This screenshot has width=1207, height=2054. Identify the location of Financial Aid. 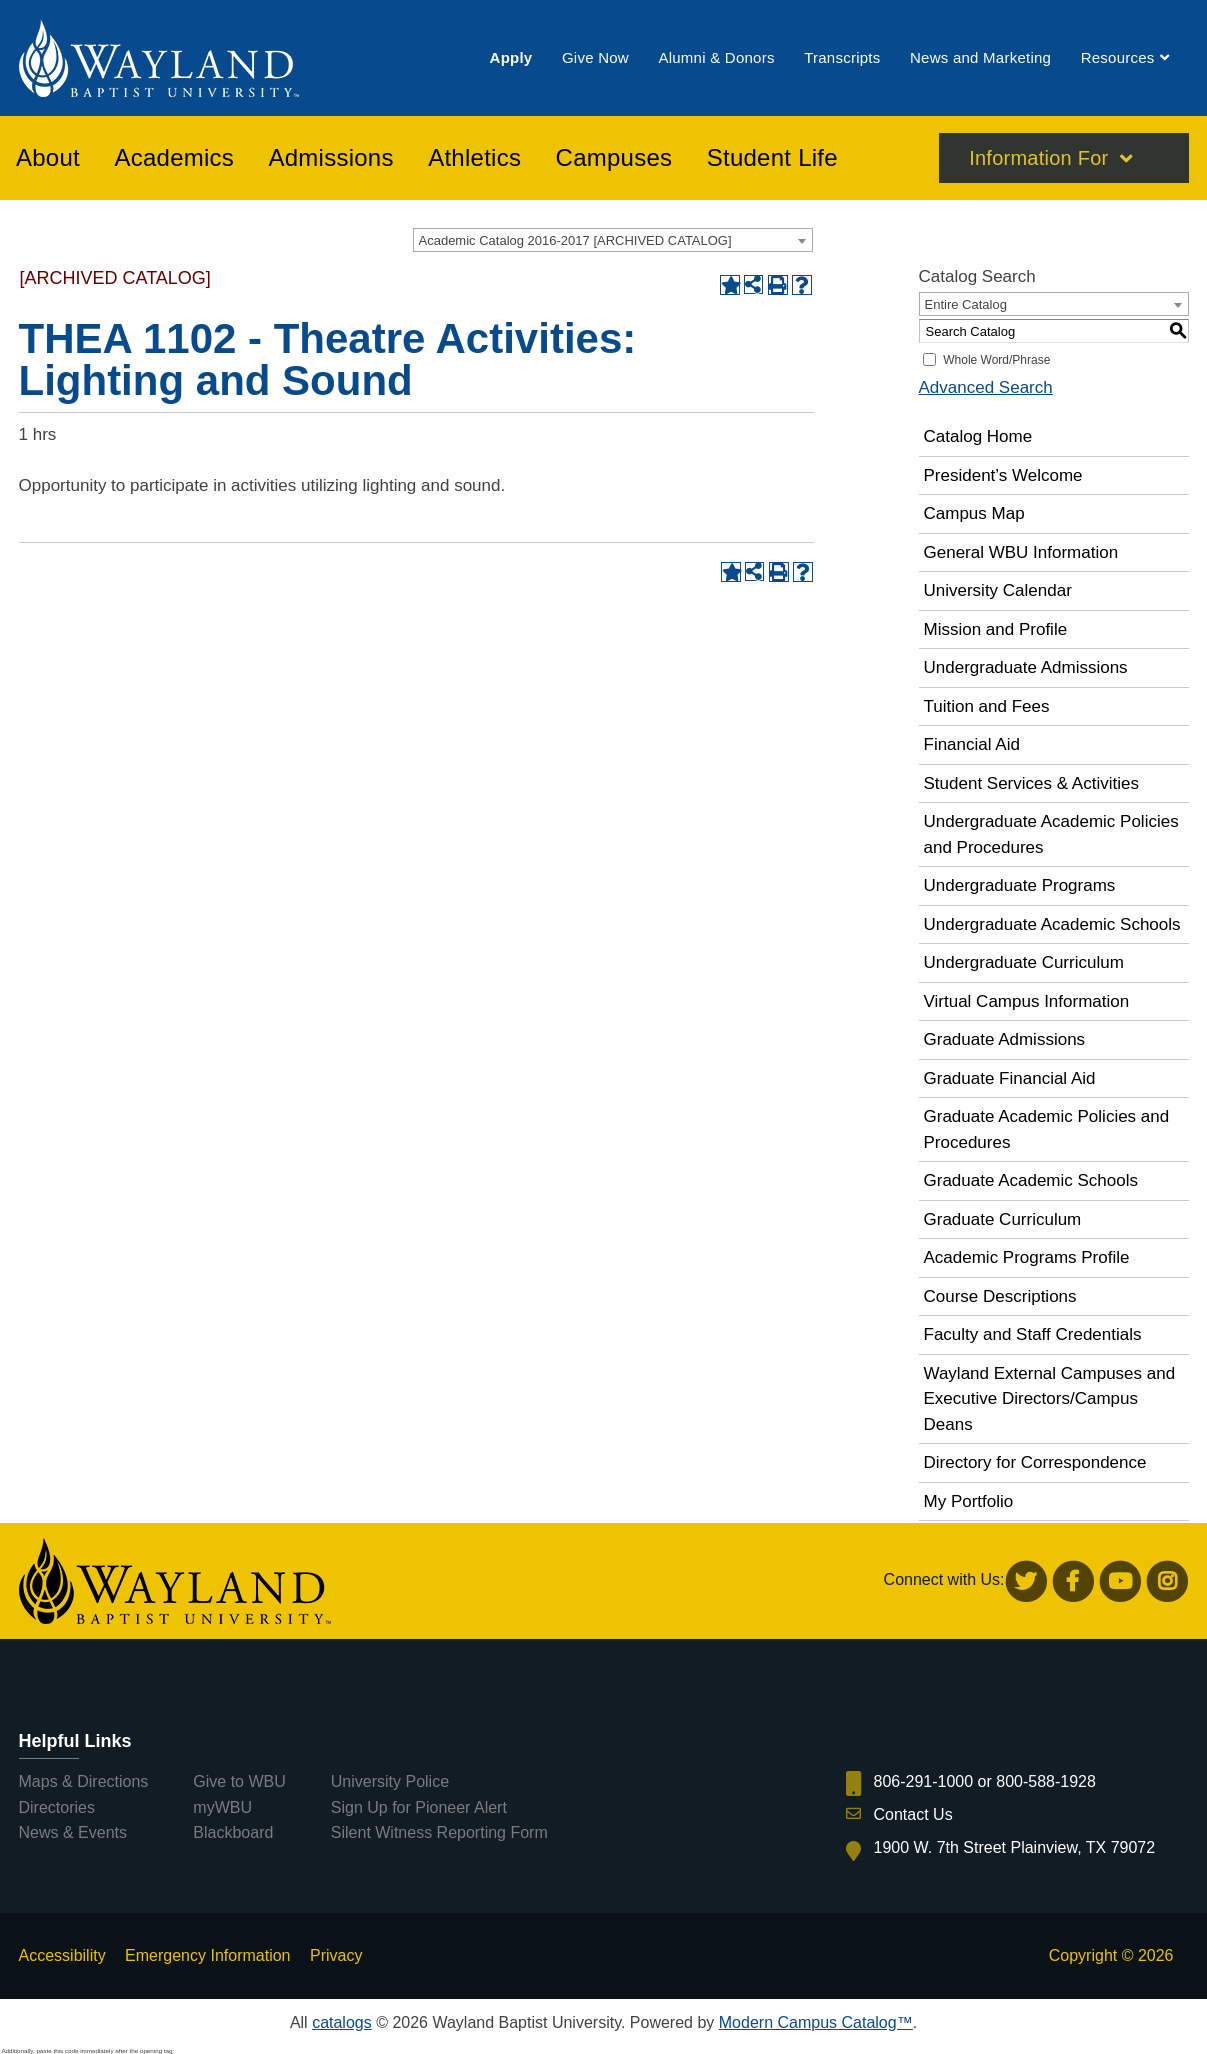
(972, 744).